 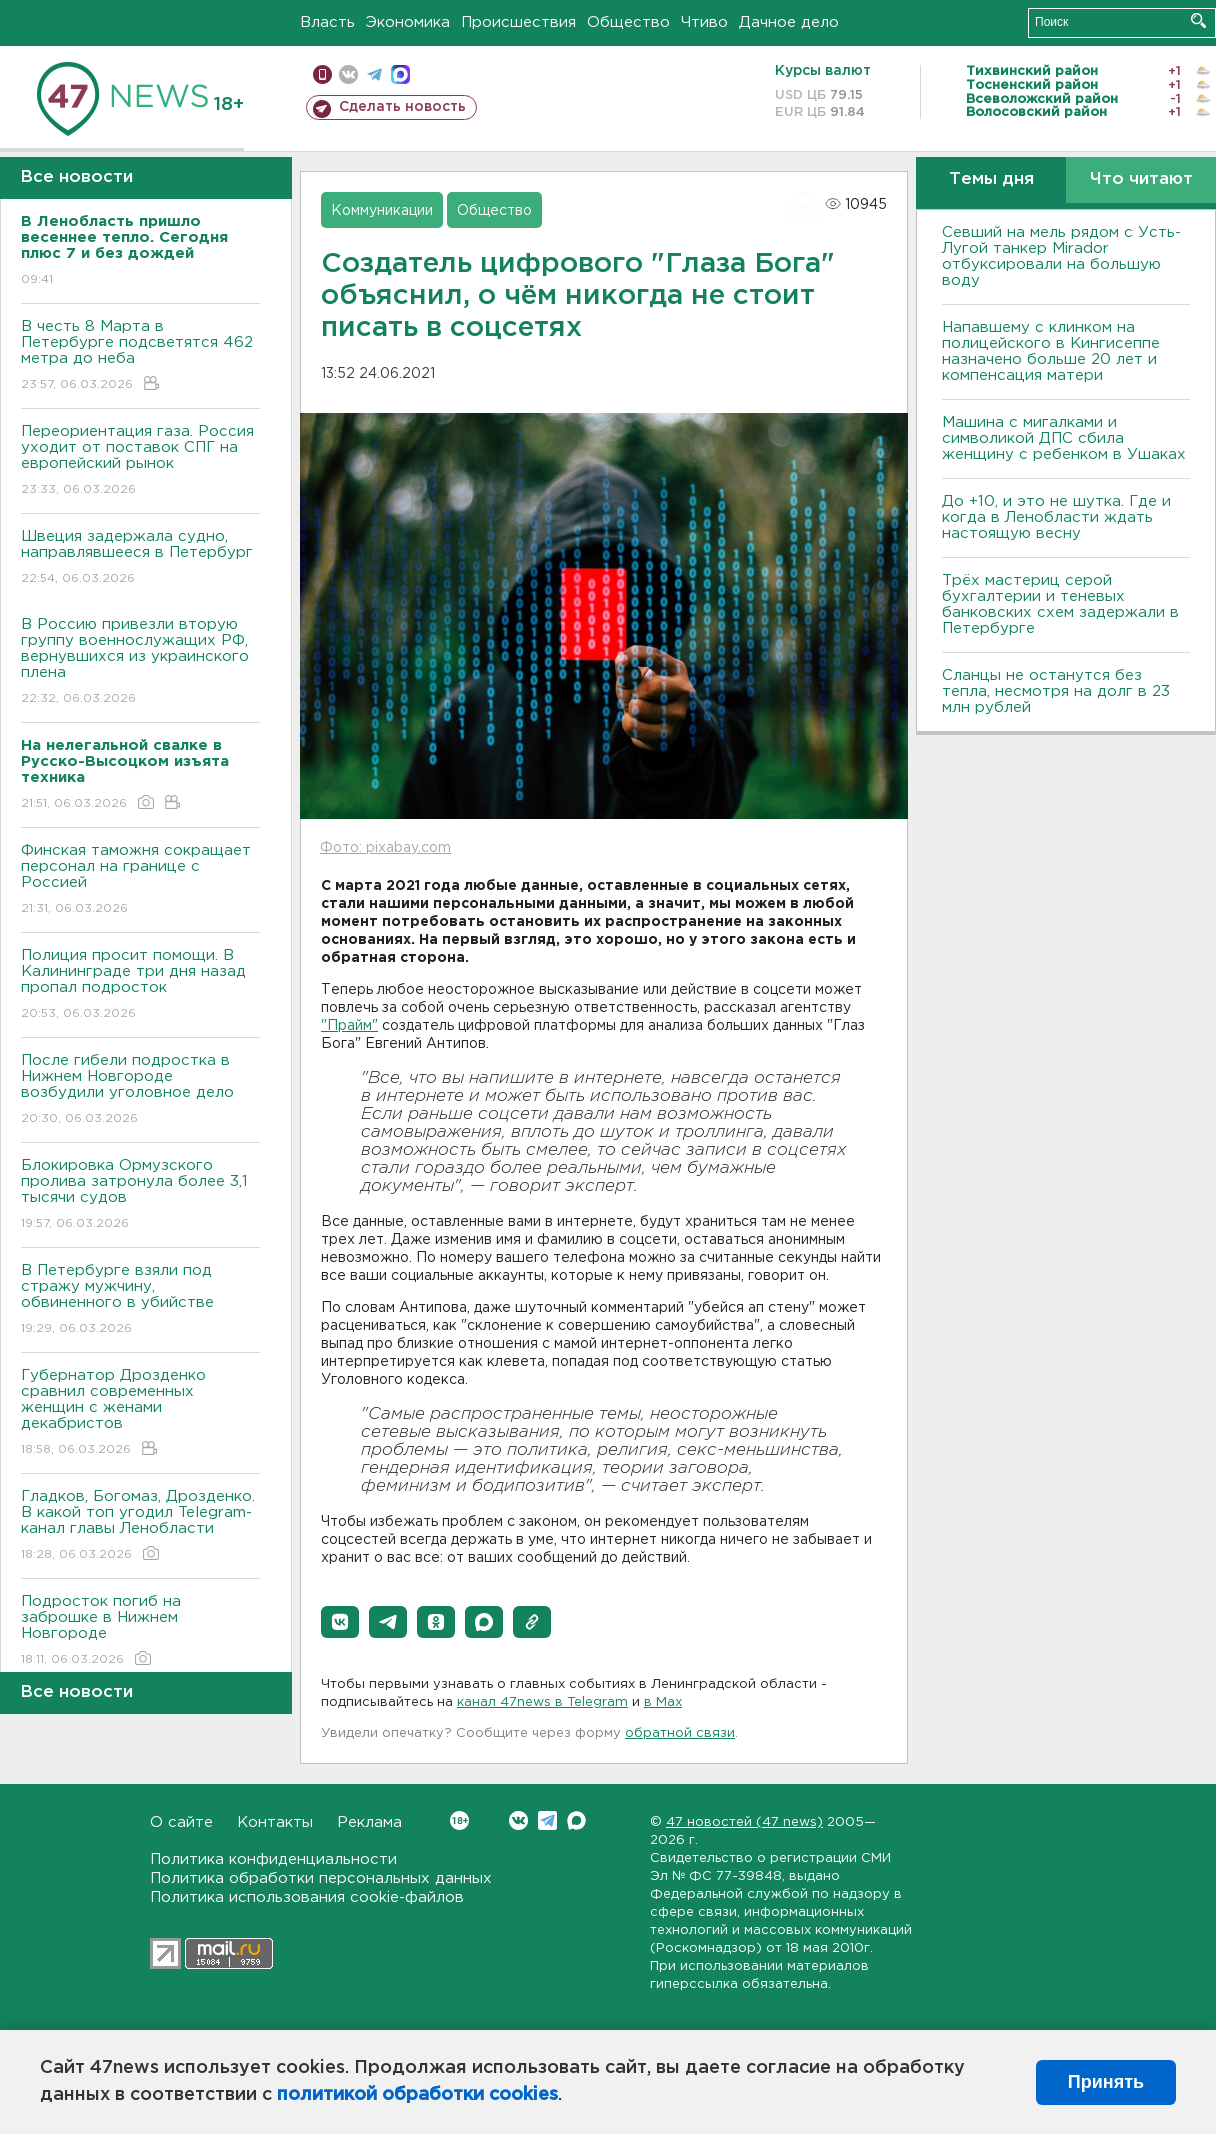 I want to click on Политика использования cookie-файлов, so click(x=307, y=1897).